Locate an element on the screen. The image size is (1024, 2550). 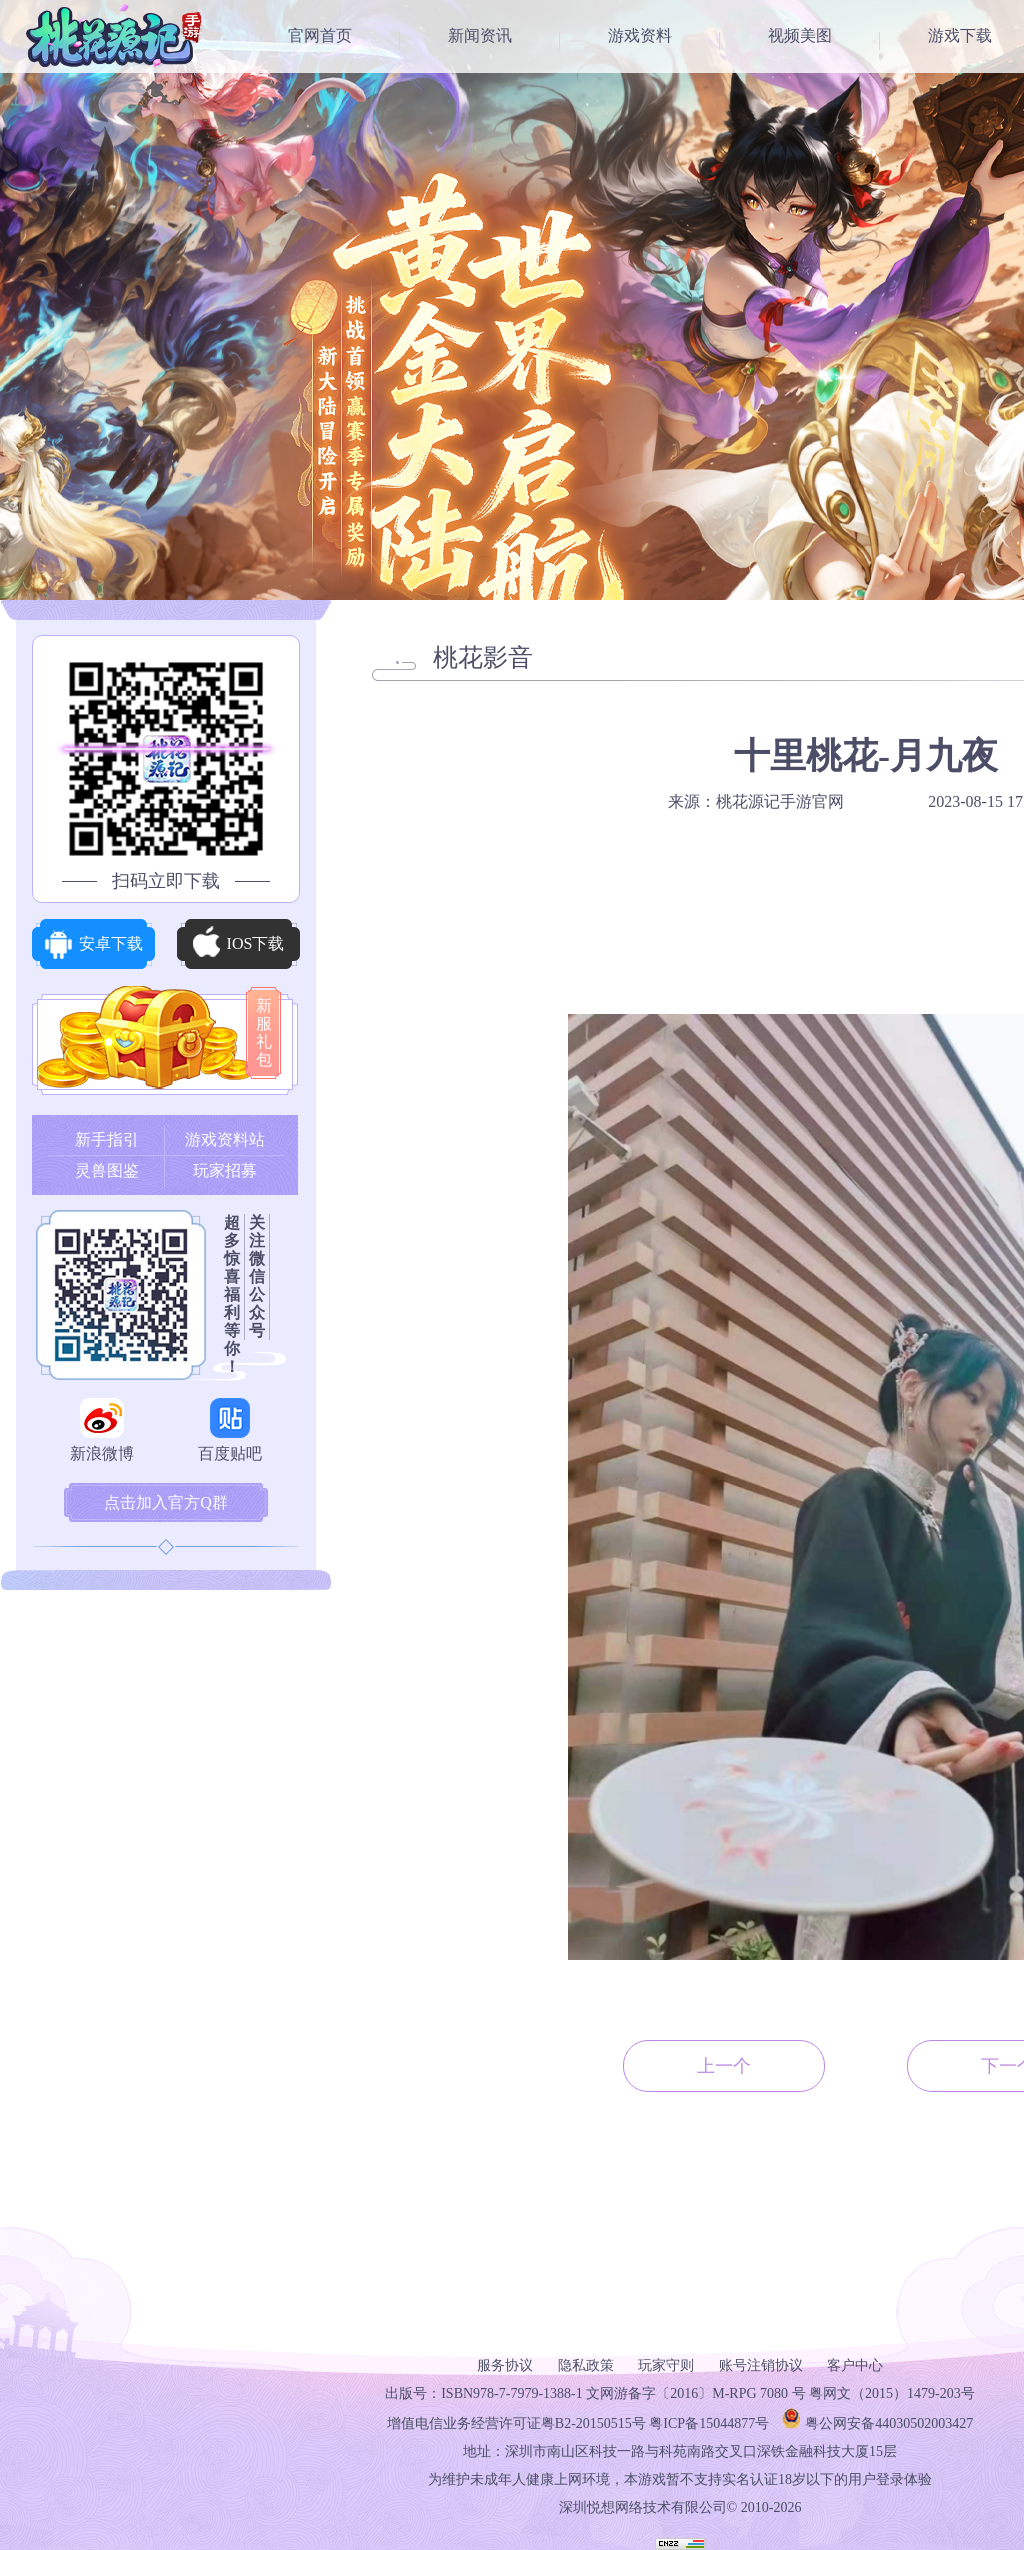
玩家招募 is located at coordinates (225, 1170).